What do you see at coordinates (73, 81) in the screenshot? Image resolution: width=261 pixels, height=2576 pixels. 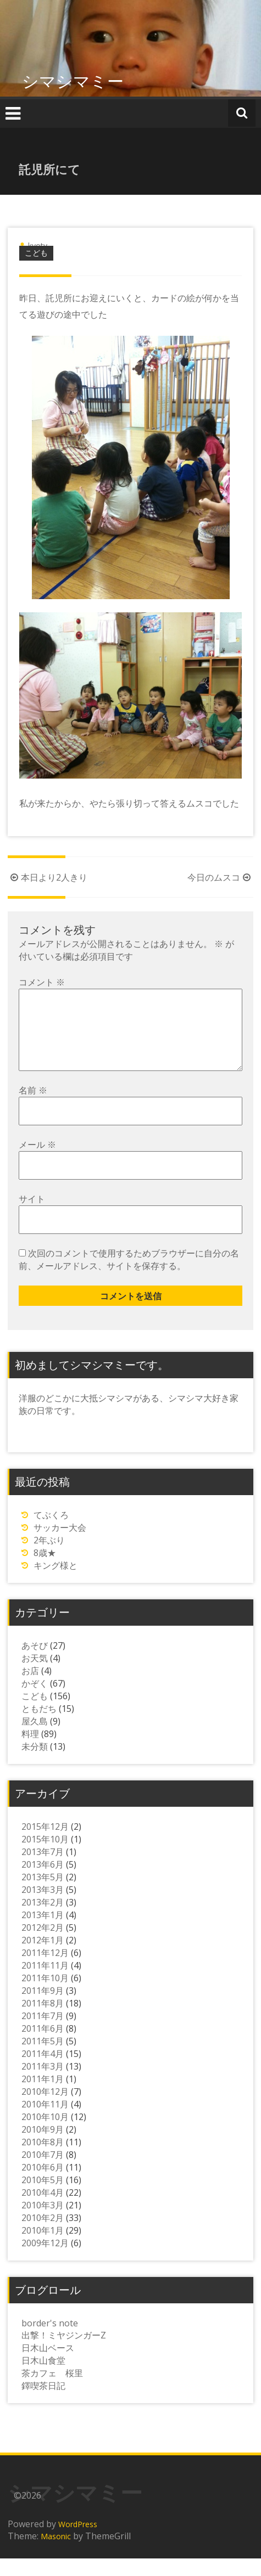 I see `シマシマミー` at bounding box center [73, 81].